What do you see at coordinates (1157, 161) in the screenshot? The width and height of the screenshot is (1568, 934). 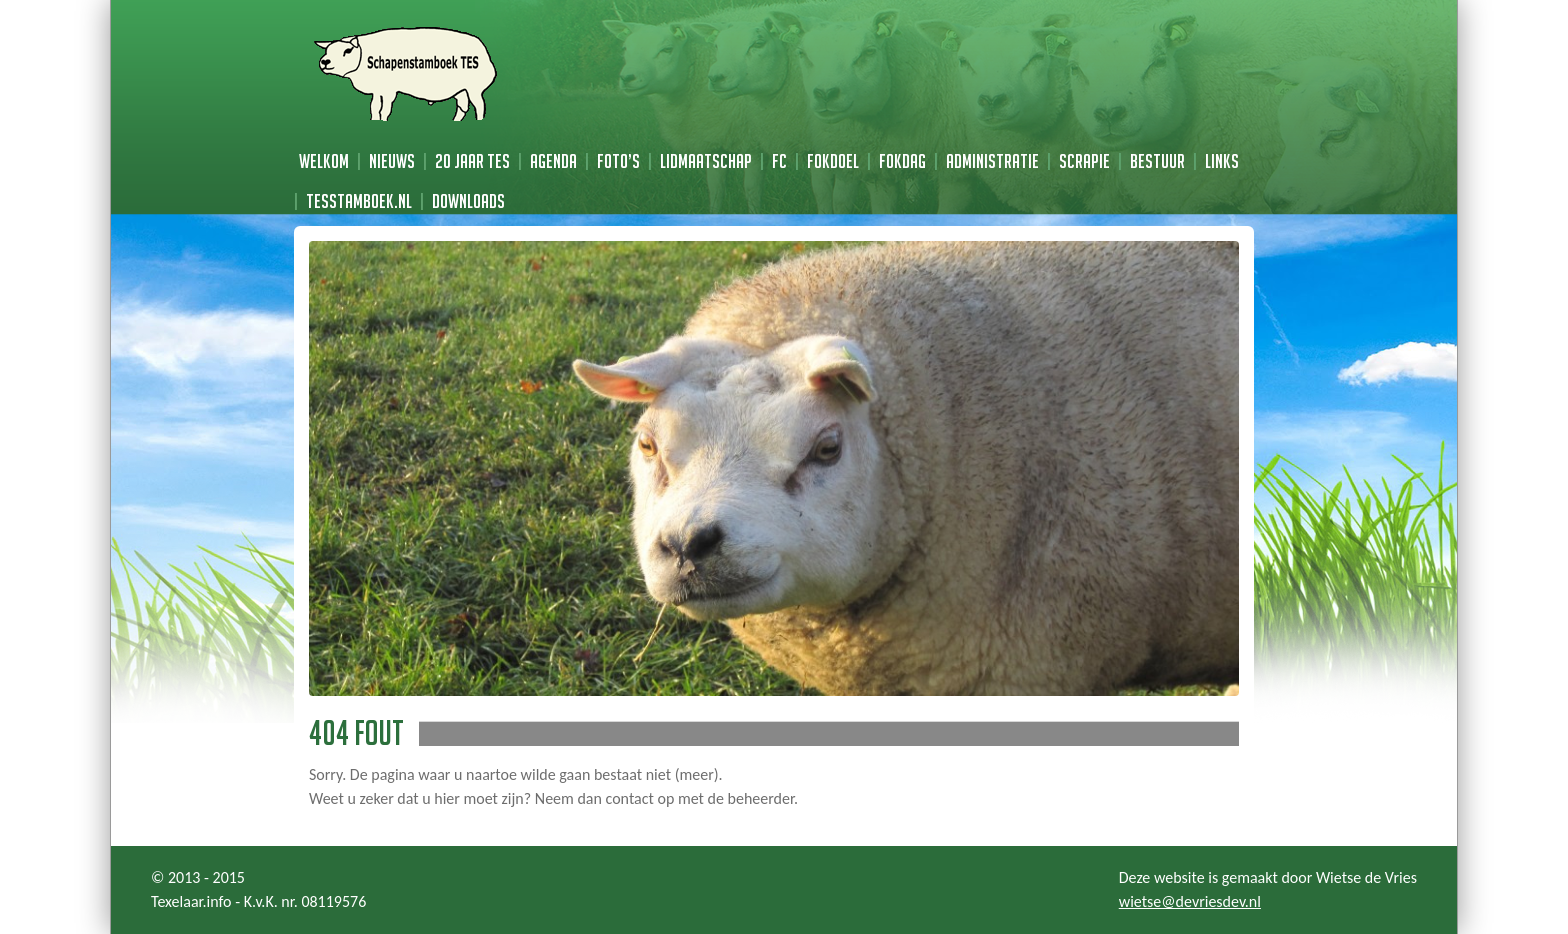 I see `Bestuur` at bounding box center [1157, 161].